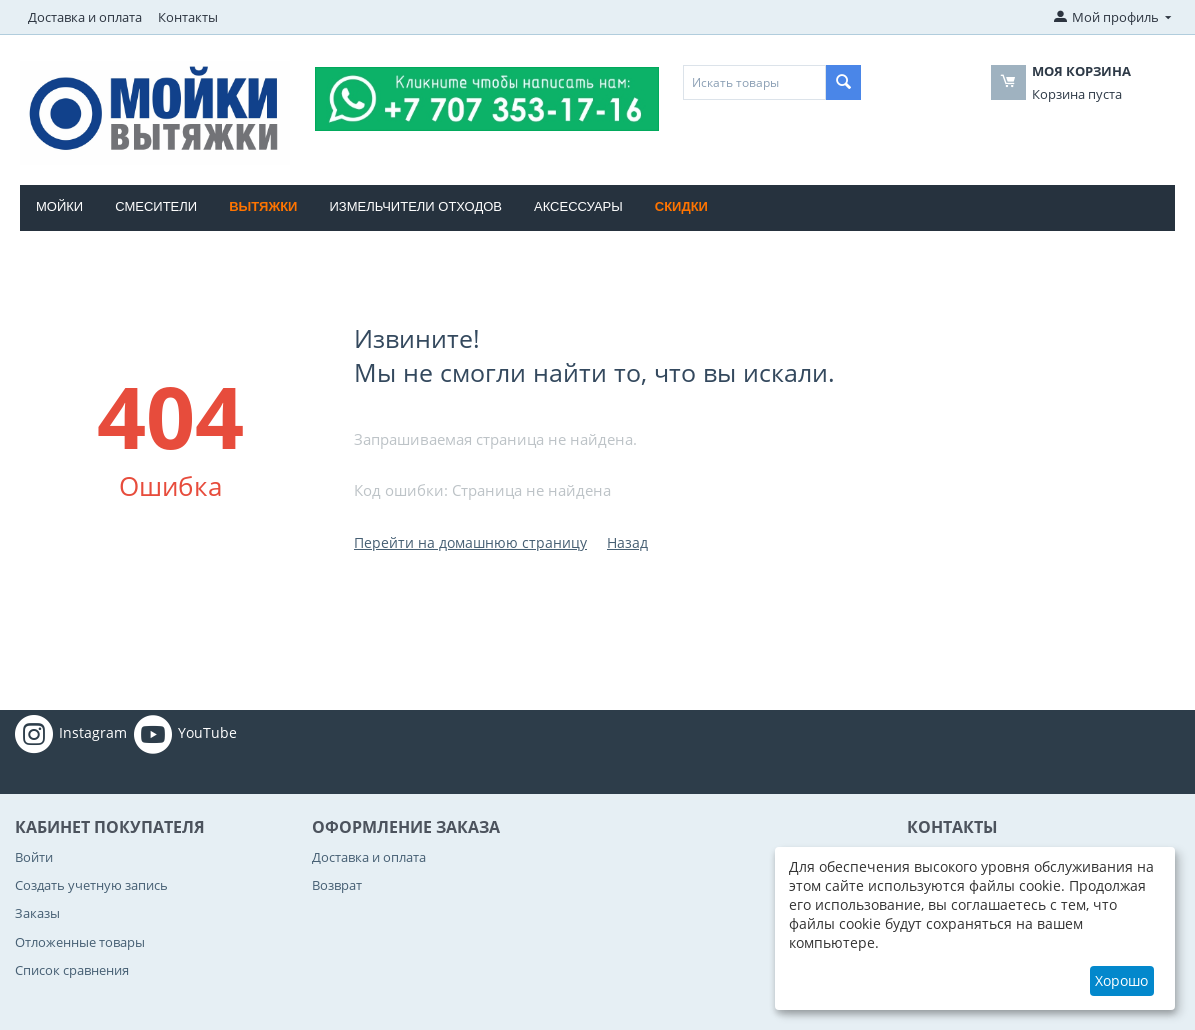 The height and width of the screenshot is (1030, 1195). What do you see at coordinates (91, 885) in the screenshot?
I see `Создать учетную запись` at bounding box center [91, 885].